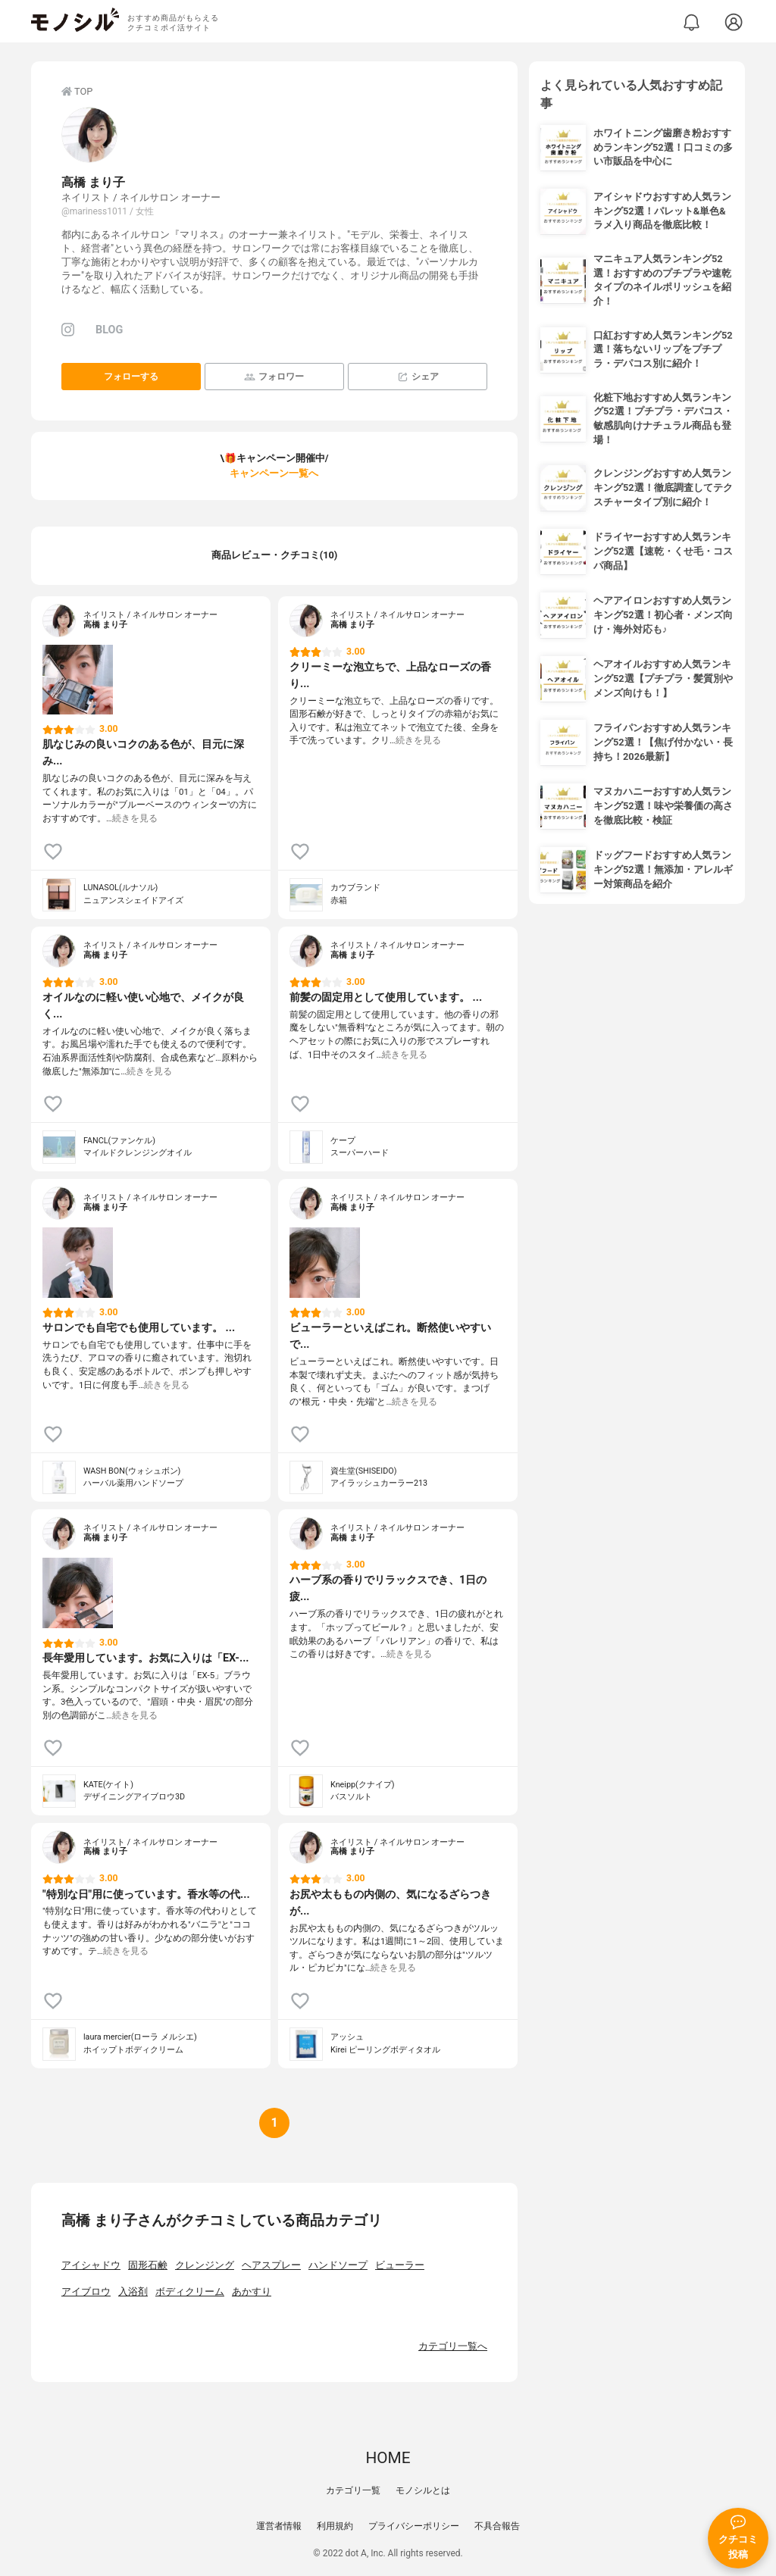 This screenshot has width=776, height=2576. What do you see at coordinates (338, 2265) in the screenshot?
I see `ハンドソープ` at bounding box center [338, 2265].